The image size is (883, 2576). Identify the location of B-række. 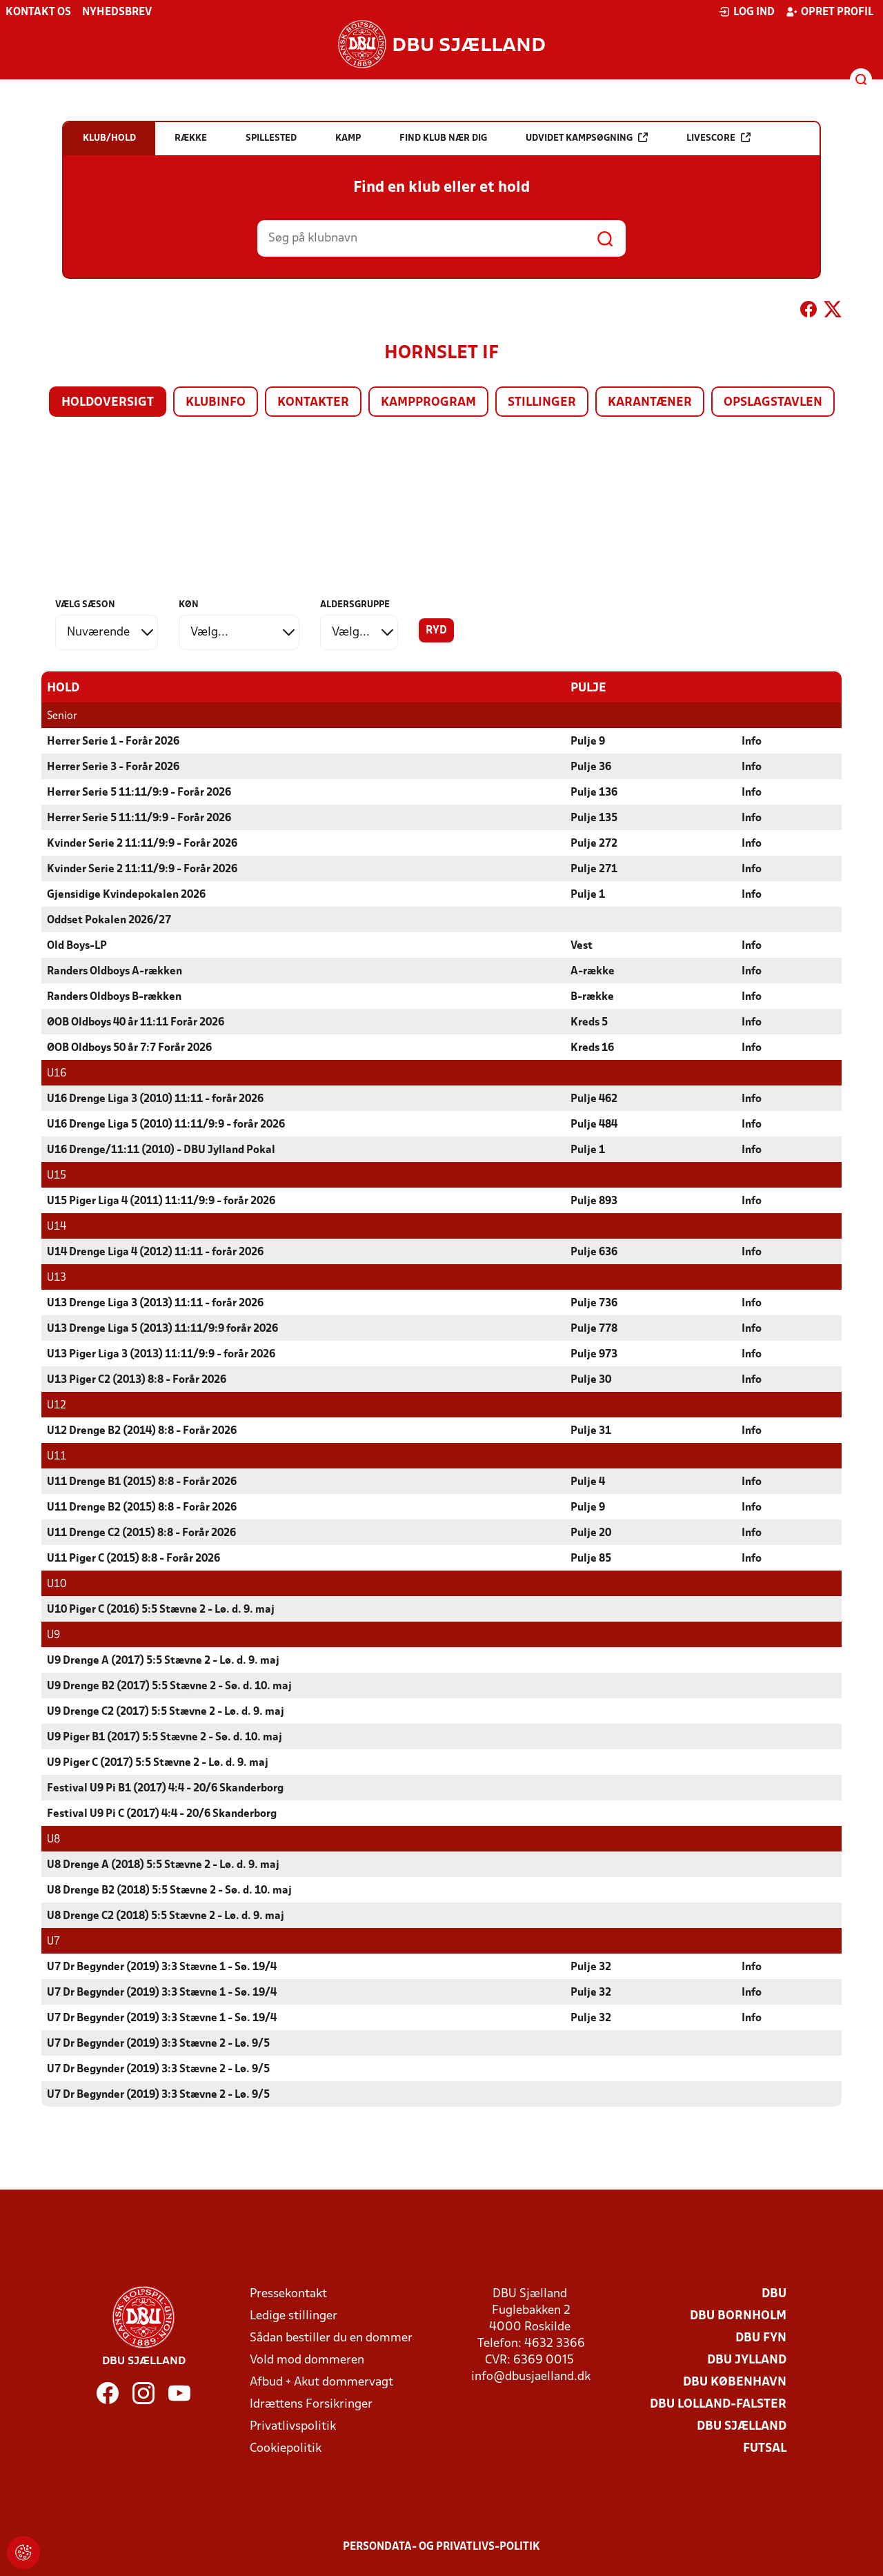
(592, 996).